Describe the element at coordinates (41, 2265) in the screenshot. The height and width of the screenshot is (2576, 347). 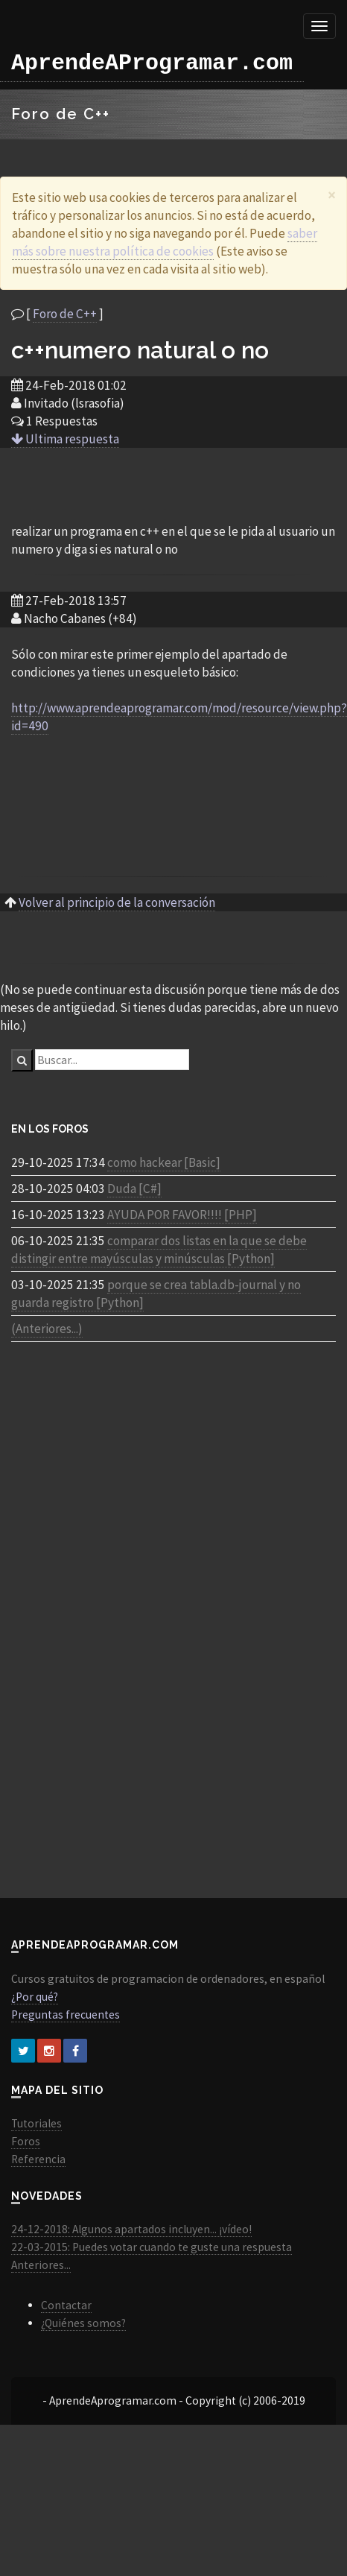
I see `Anteriores...` at that location.